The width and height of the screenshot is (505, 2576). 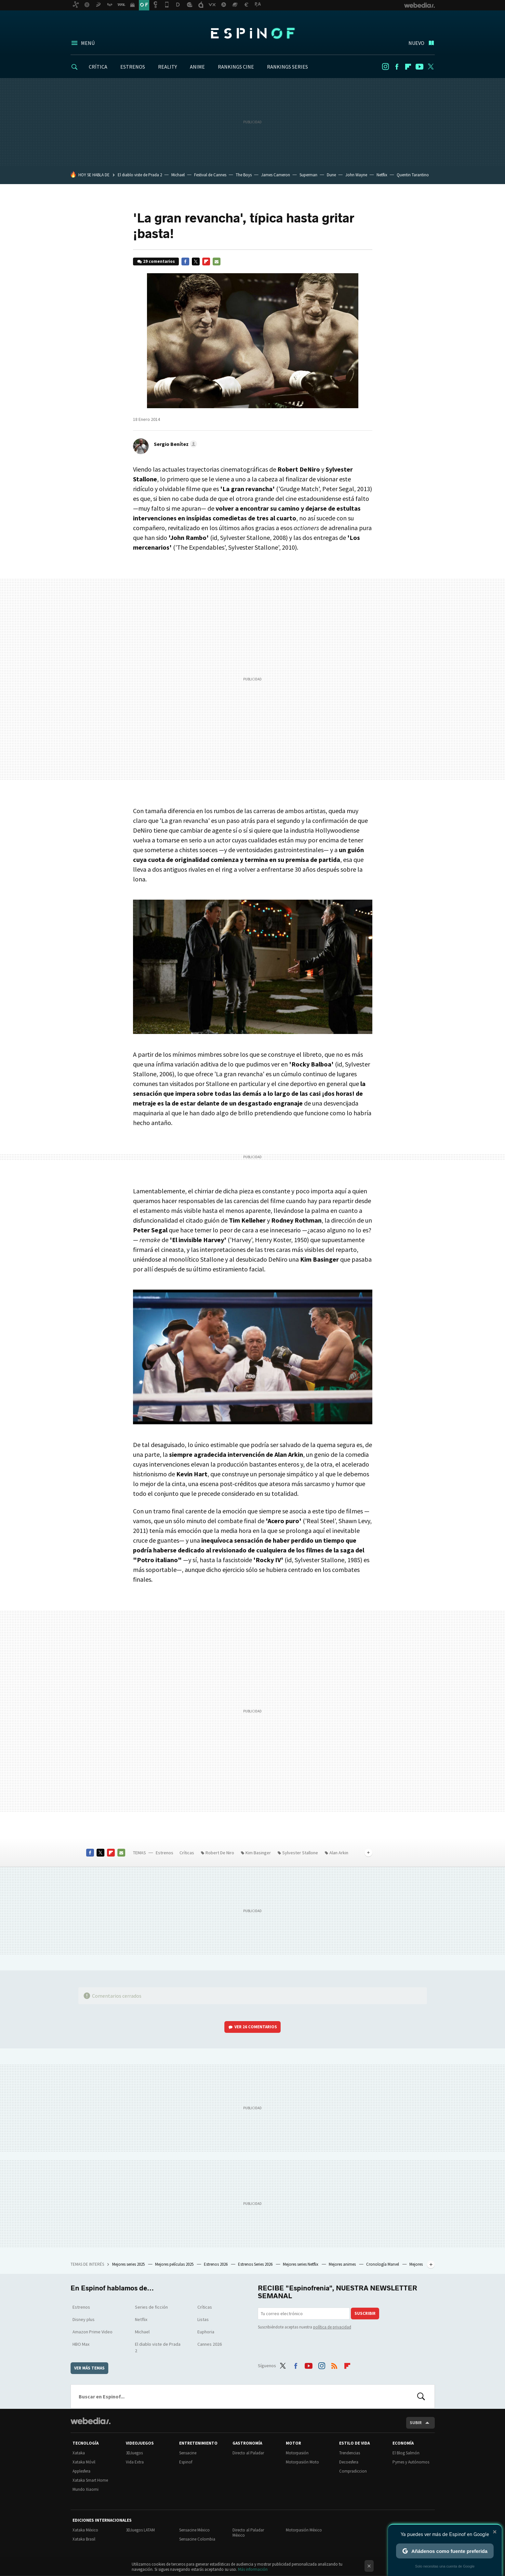 I want to click on ESTRENOS, so click(x=132, y=66).